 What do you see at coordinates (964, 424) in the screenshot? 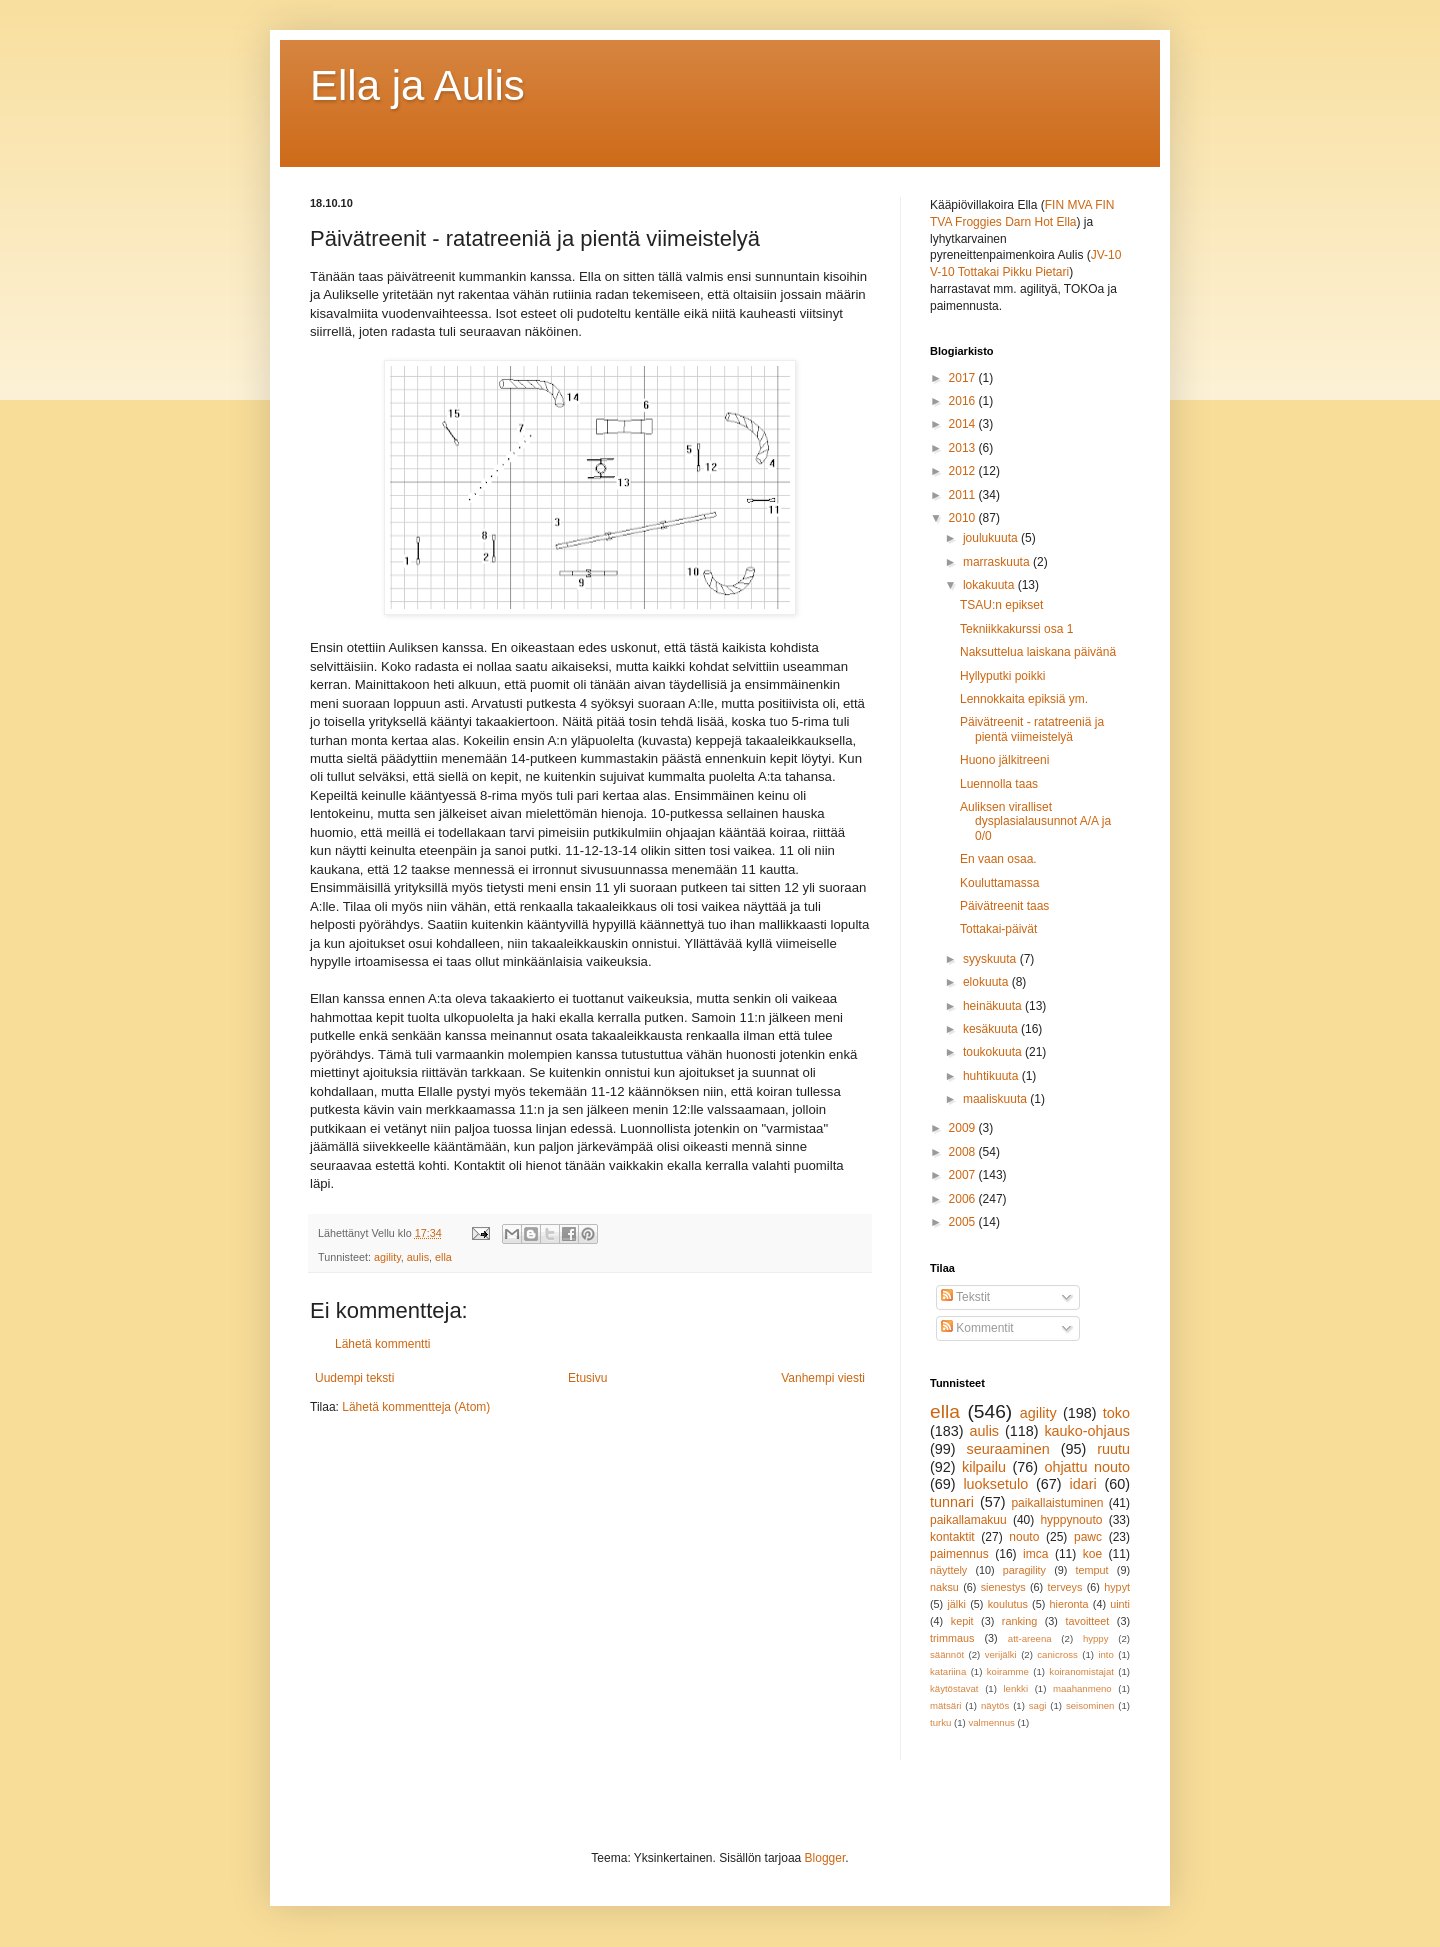
I see `2014` at bounding box center [964, 424].